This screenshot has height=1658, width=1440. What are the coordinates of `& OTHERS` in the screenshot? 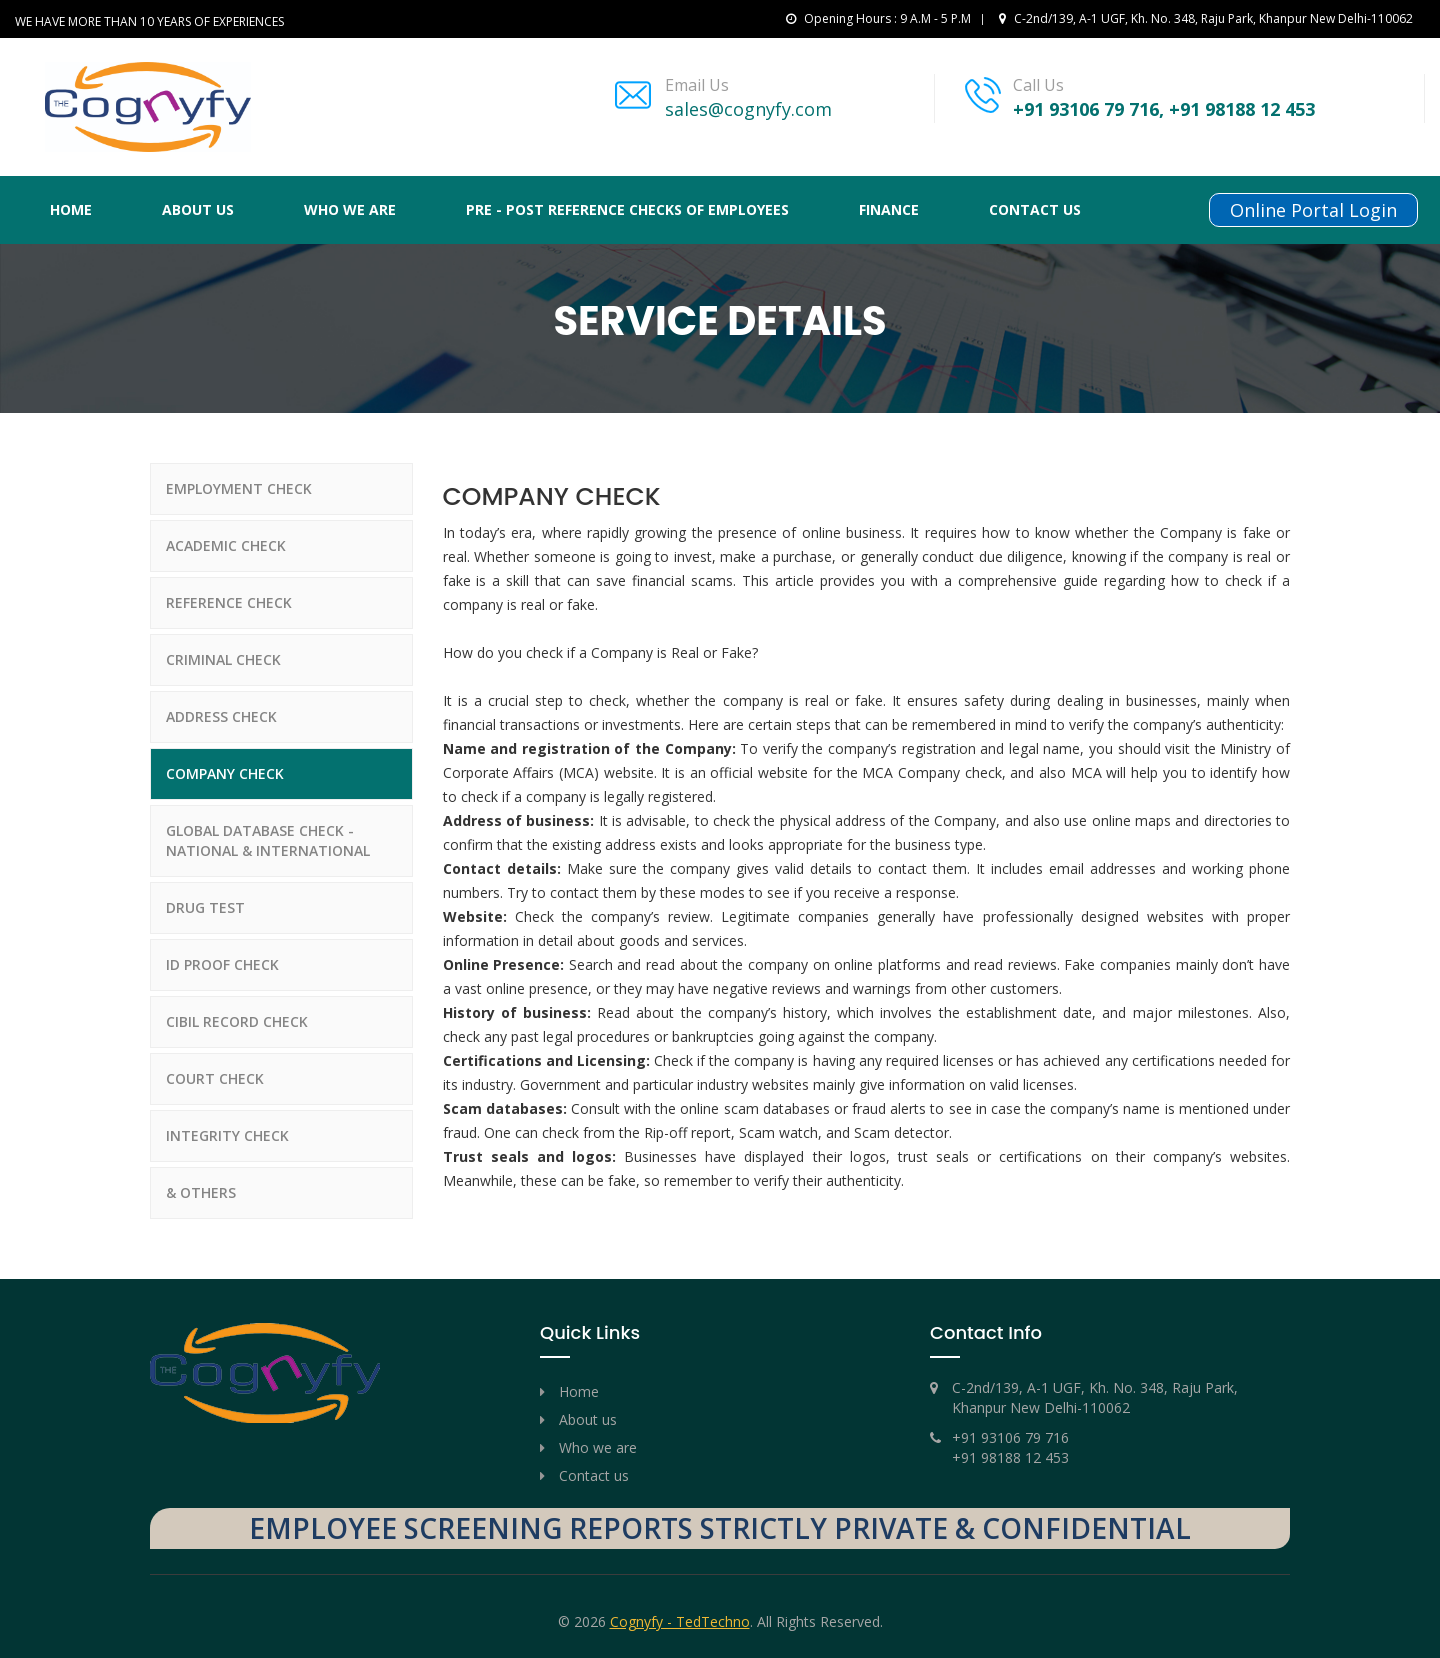 It's located at (201, 1192).